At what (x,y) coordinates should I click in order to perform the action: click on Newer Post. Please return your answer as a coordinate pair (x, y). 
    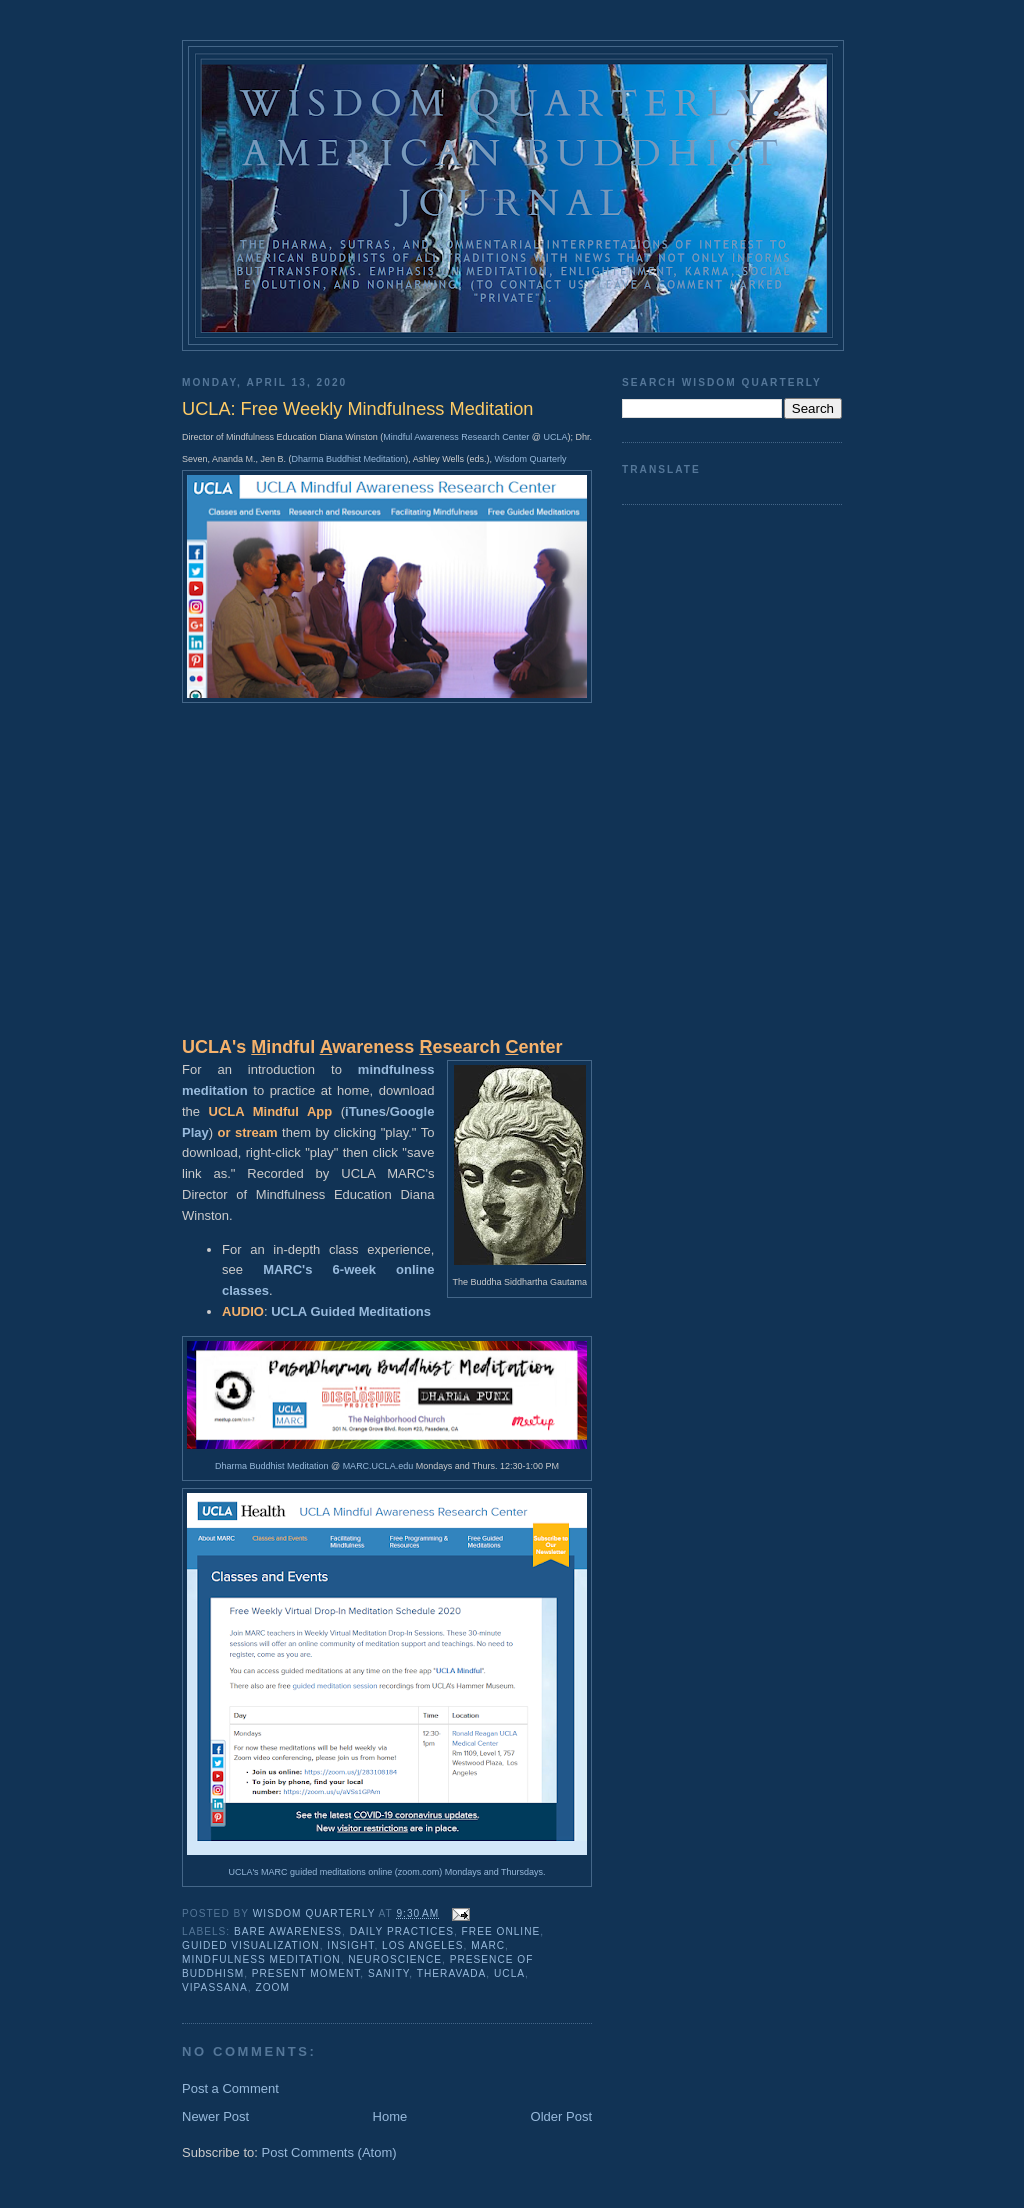
    Looking at the image, I should click on (215, 2116).